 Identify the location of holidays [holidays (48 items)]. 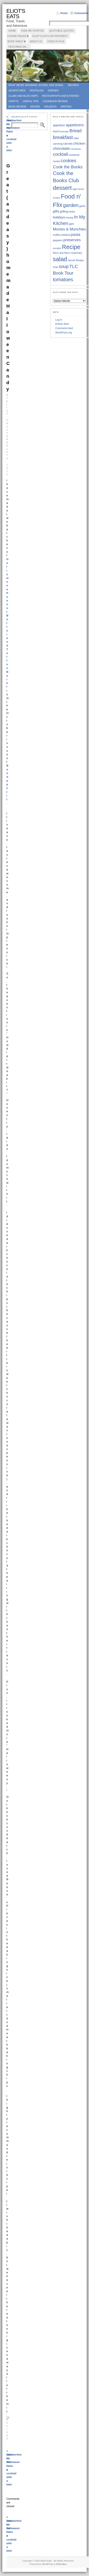
(59, 217).